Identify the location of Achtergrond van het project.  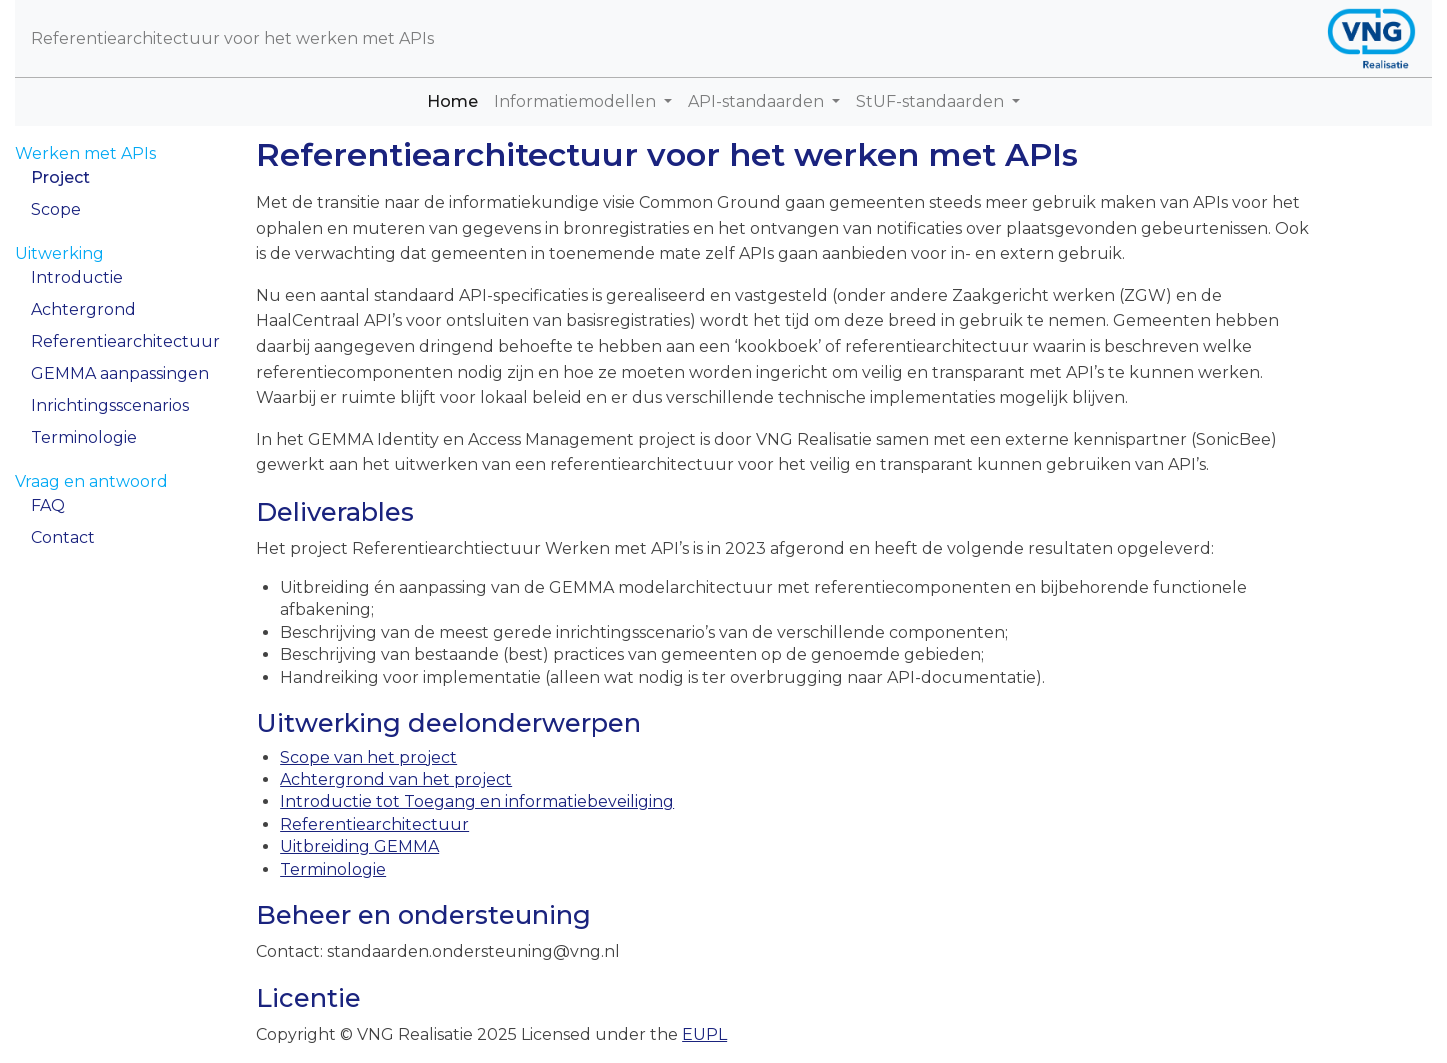
(396, 779).